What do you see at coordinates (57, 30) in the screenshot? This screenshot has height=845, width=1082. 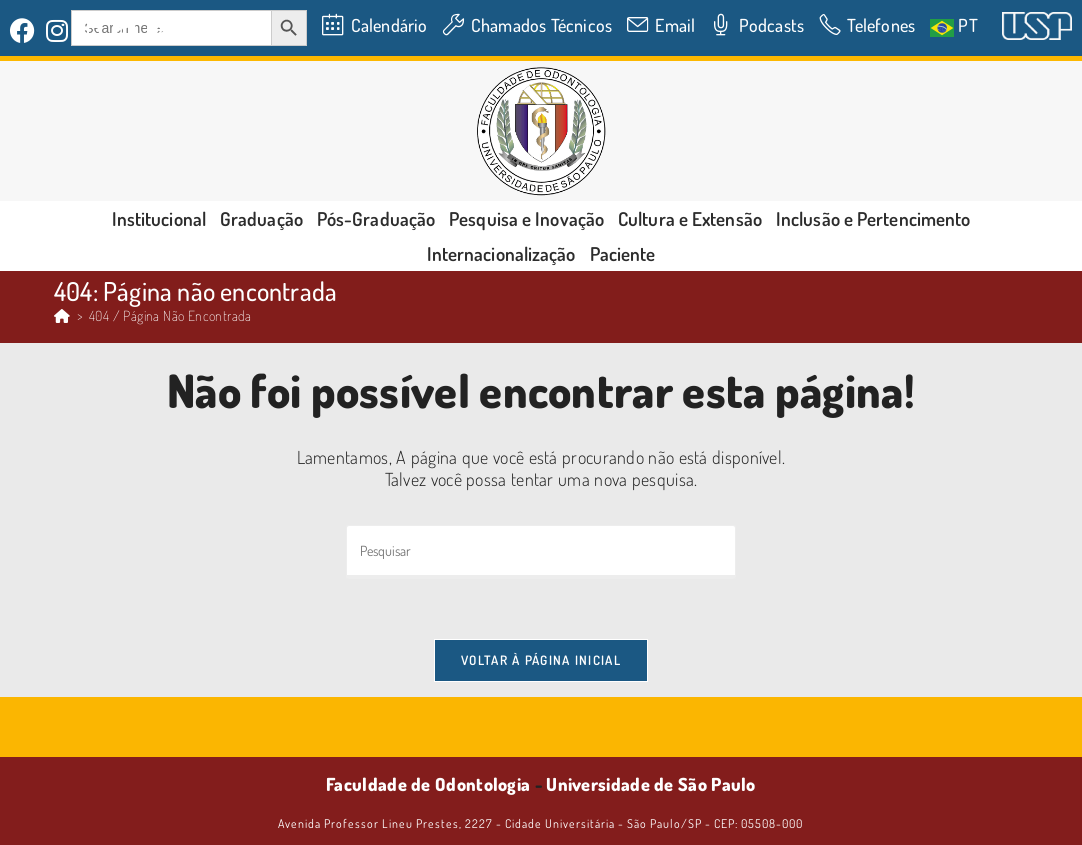 I see `[Instagram (abre em uma nova aba)]` at bounding box center [57, 30].